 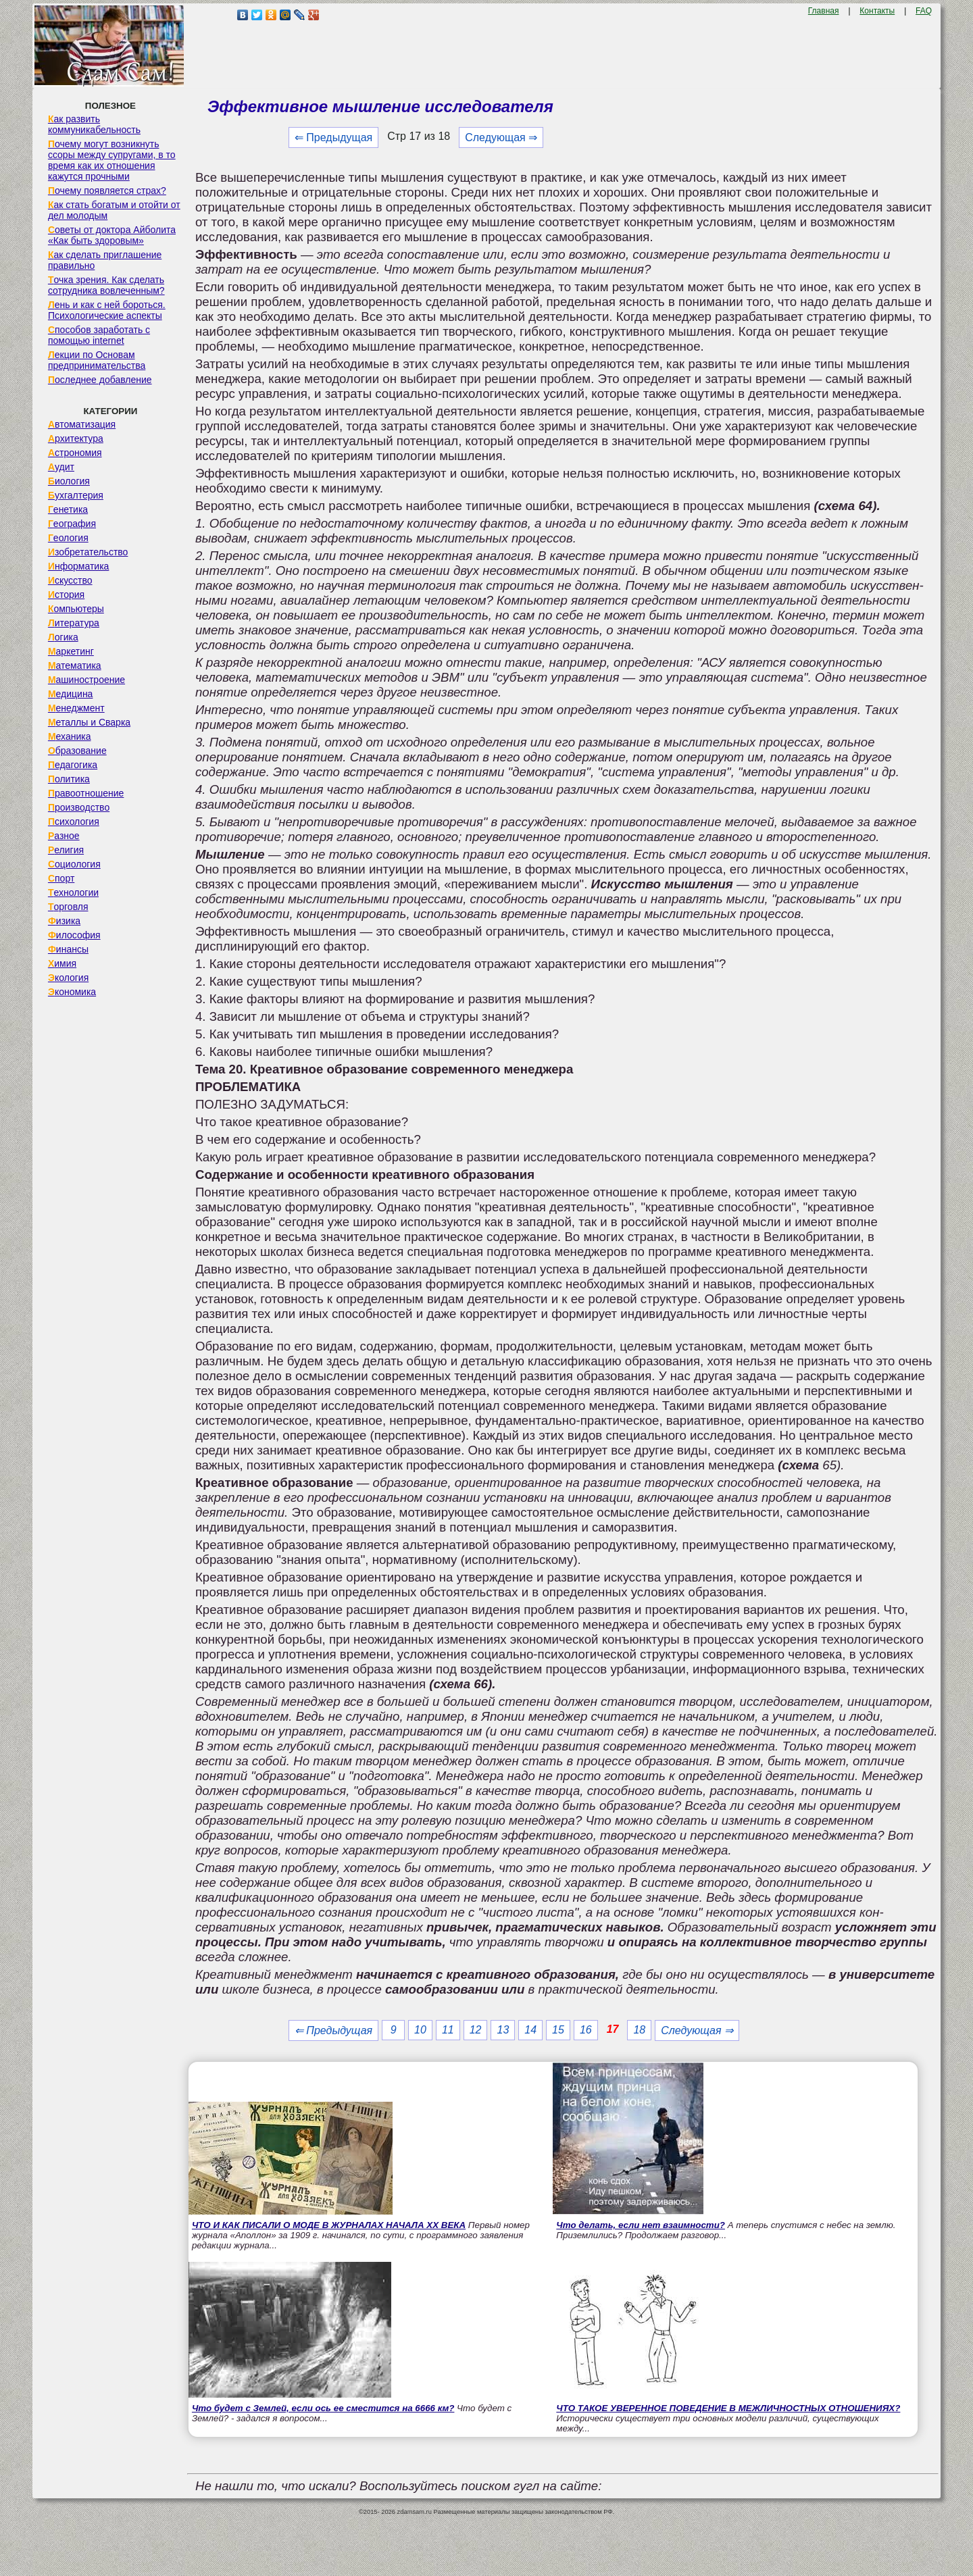 What do you see at coordinates (503, 2030) in the screenshot?
I see `13` at bounding box center [503, 2030].